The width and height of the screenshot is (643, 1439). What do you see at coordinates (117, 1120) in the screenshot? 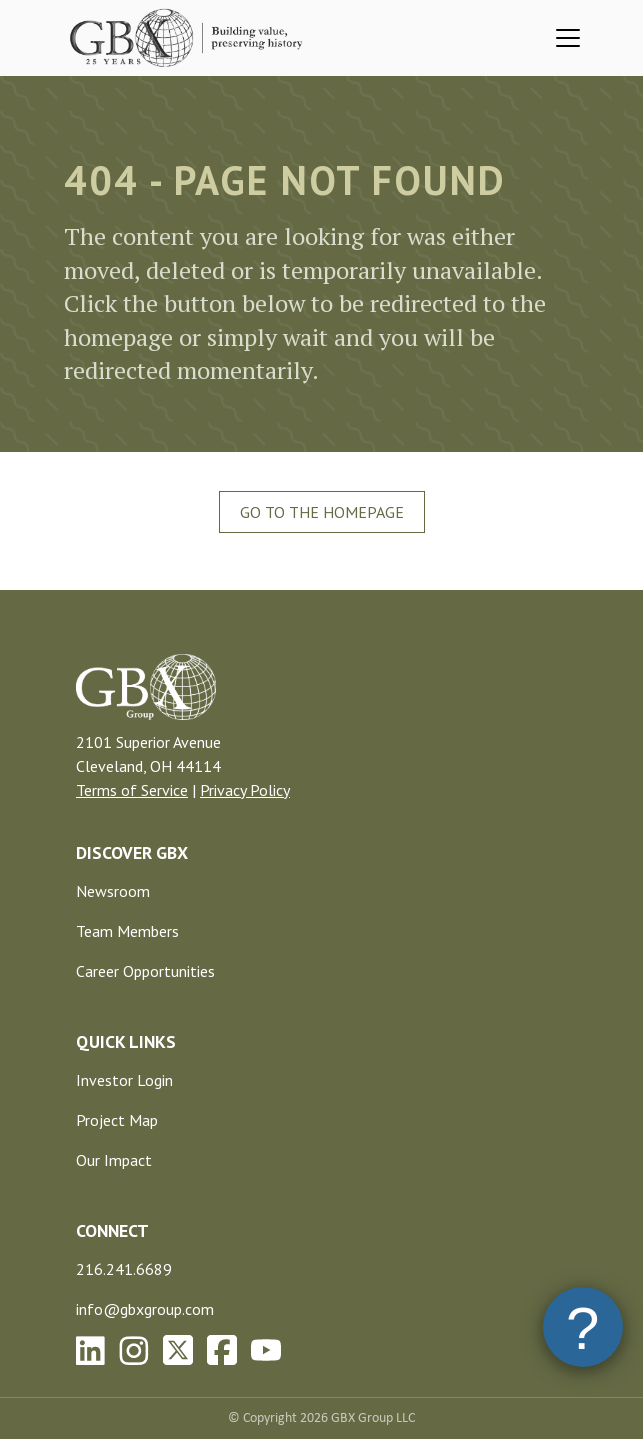
I see `Project Map` at bounding box center [117, 1120].